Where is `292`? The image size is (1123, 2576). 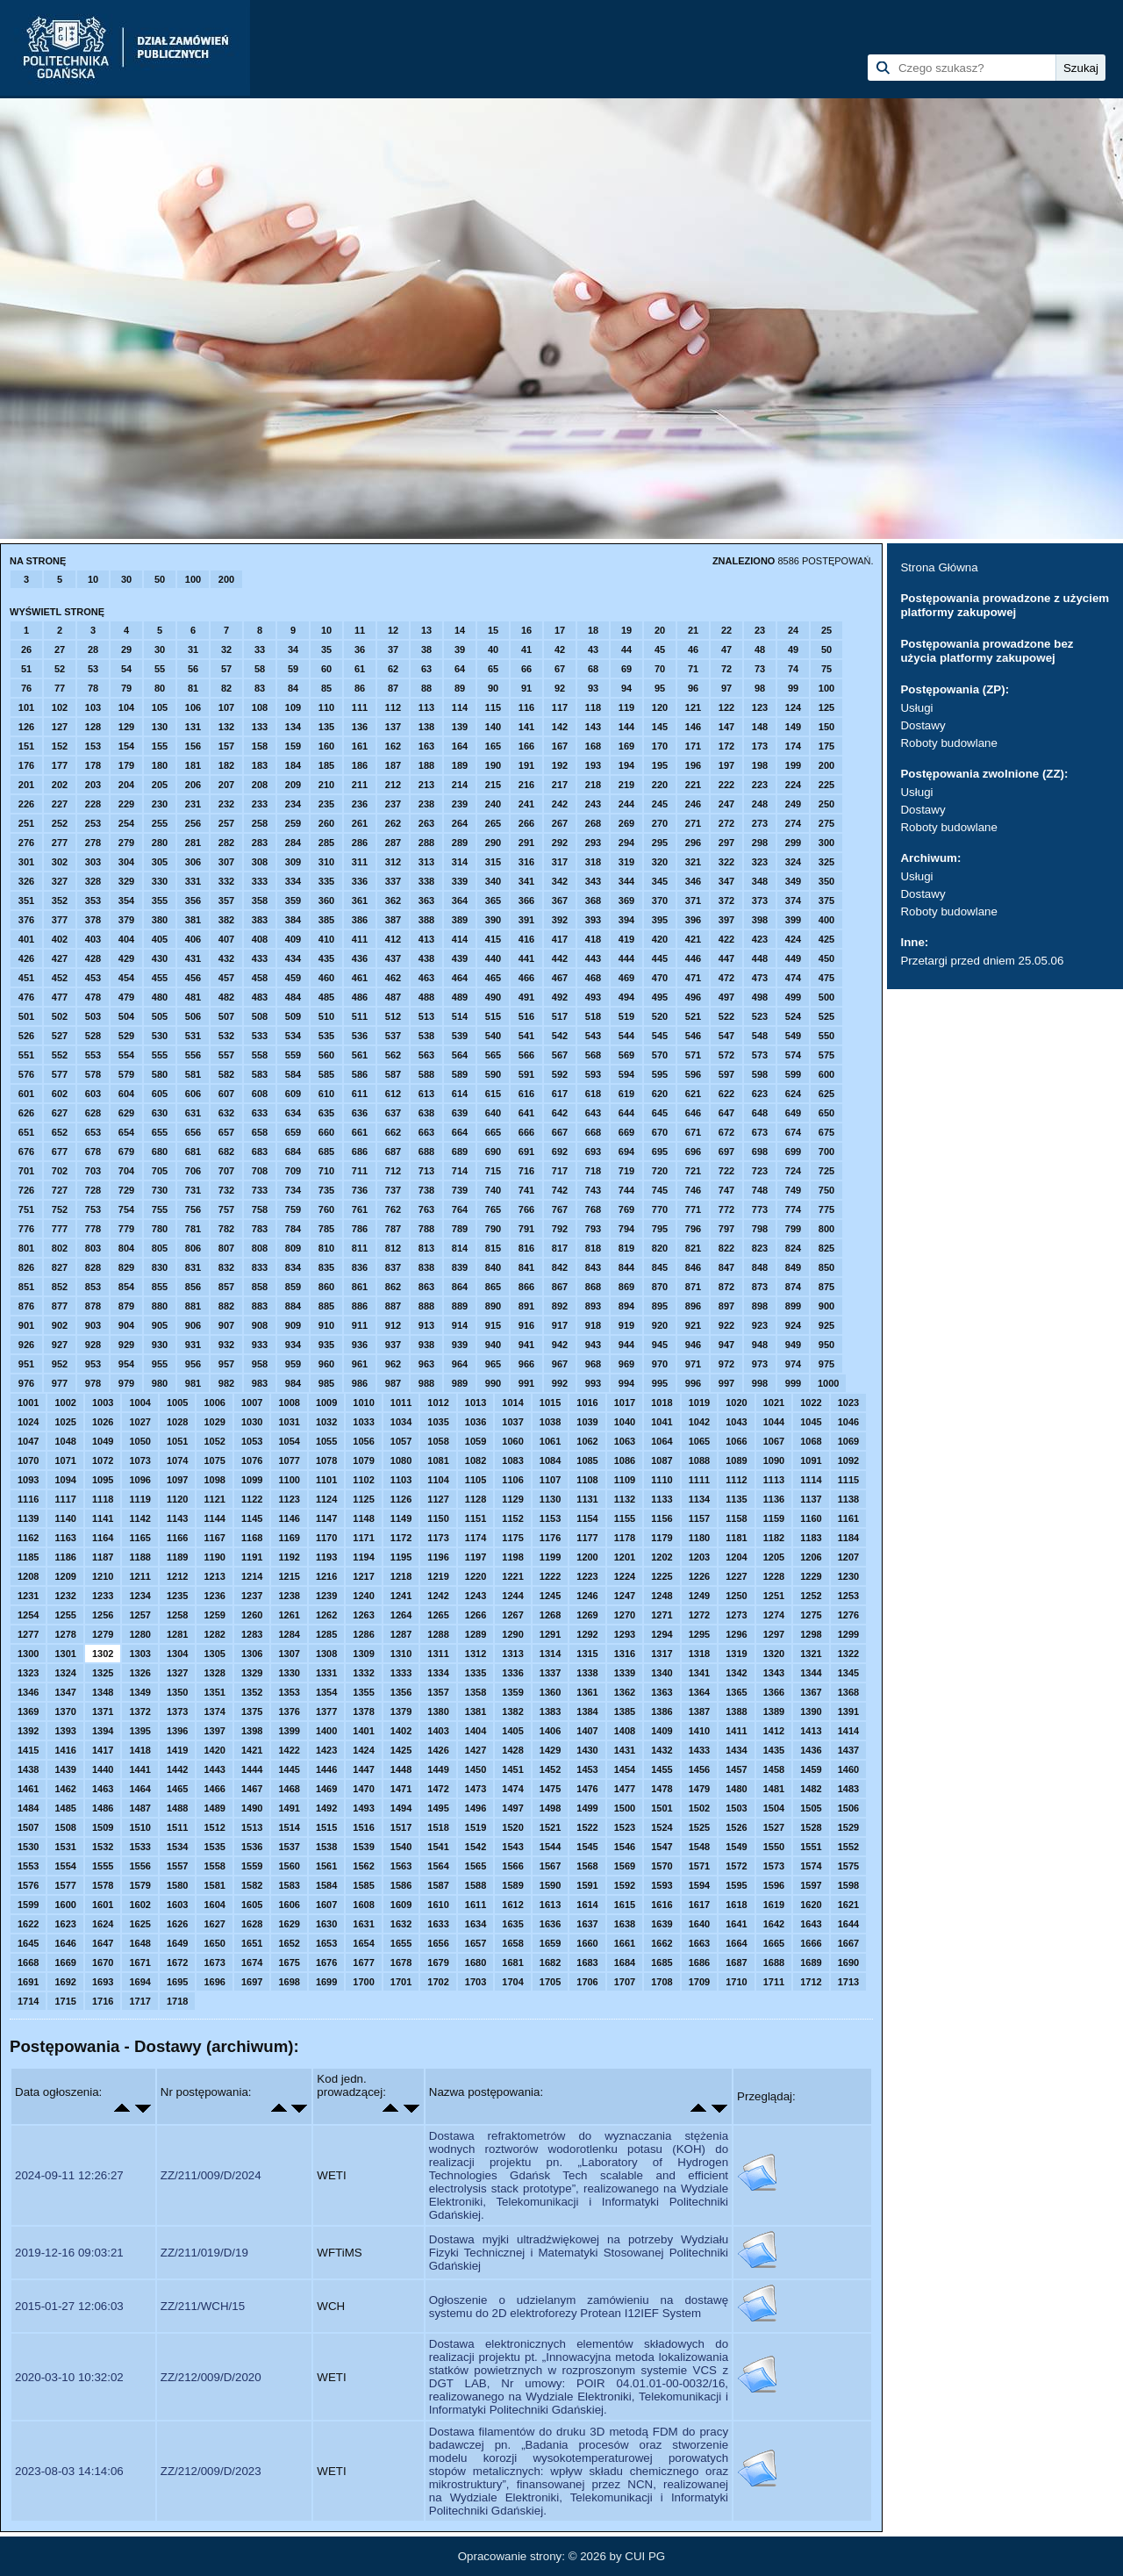
292 is located at coordinates (560, 842).